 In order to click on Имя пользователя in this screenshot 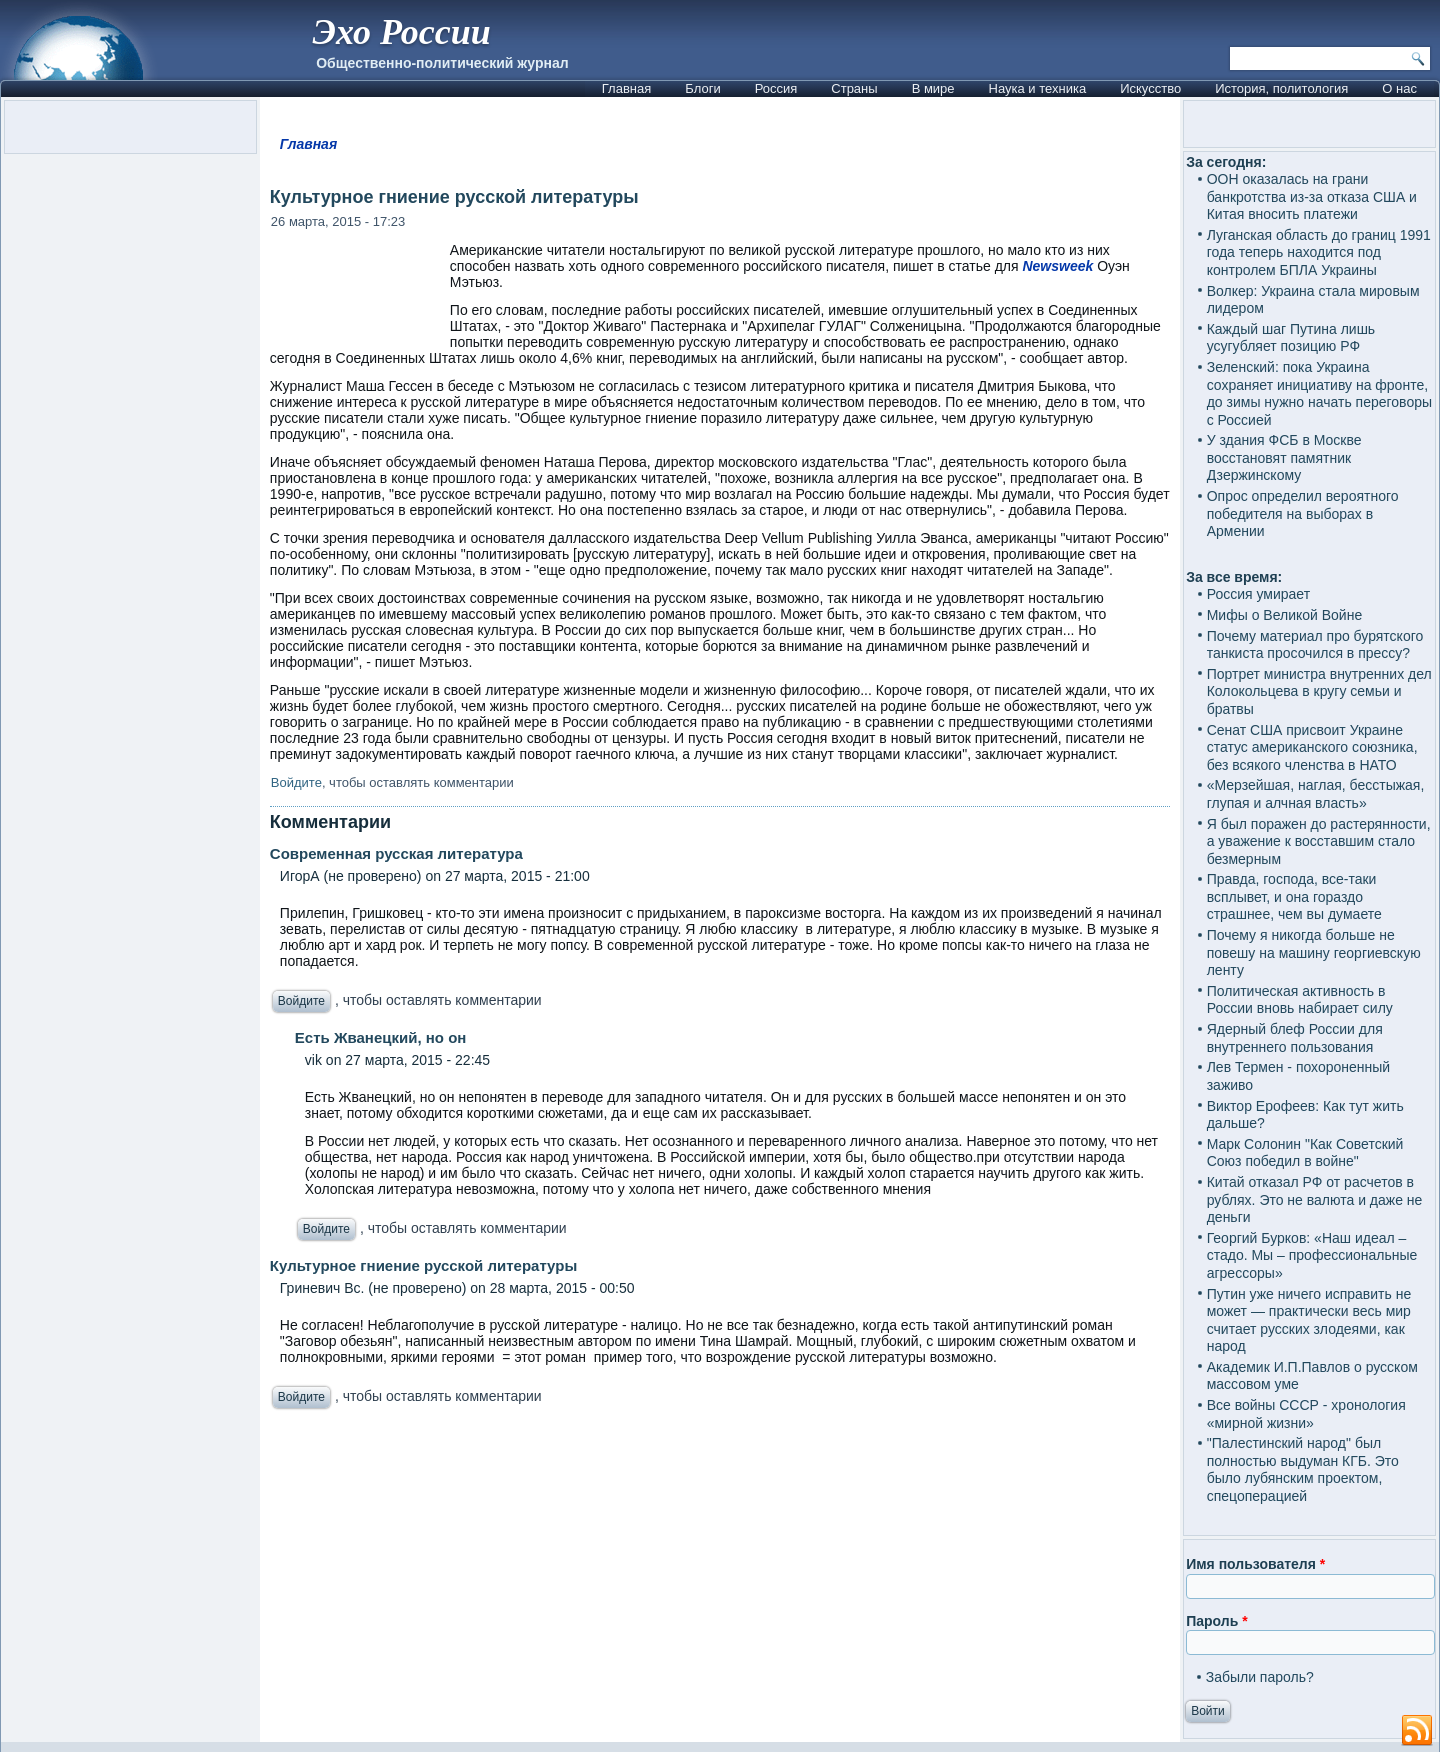, I will do `click(1255, 1564)`.